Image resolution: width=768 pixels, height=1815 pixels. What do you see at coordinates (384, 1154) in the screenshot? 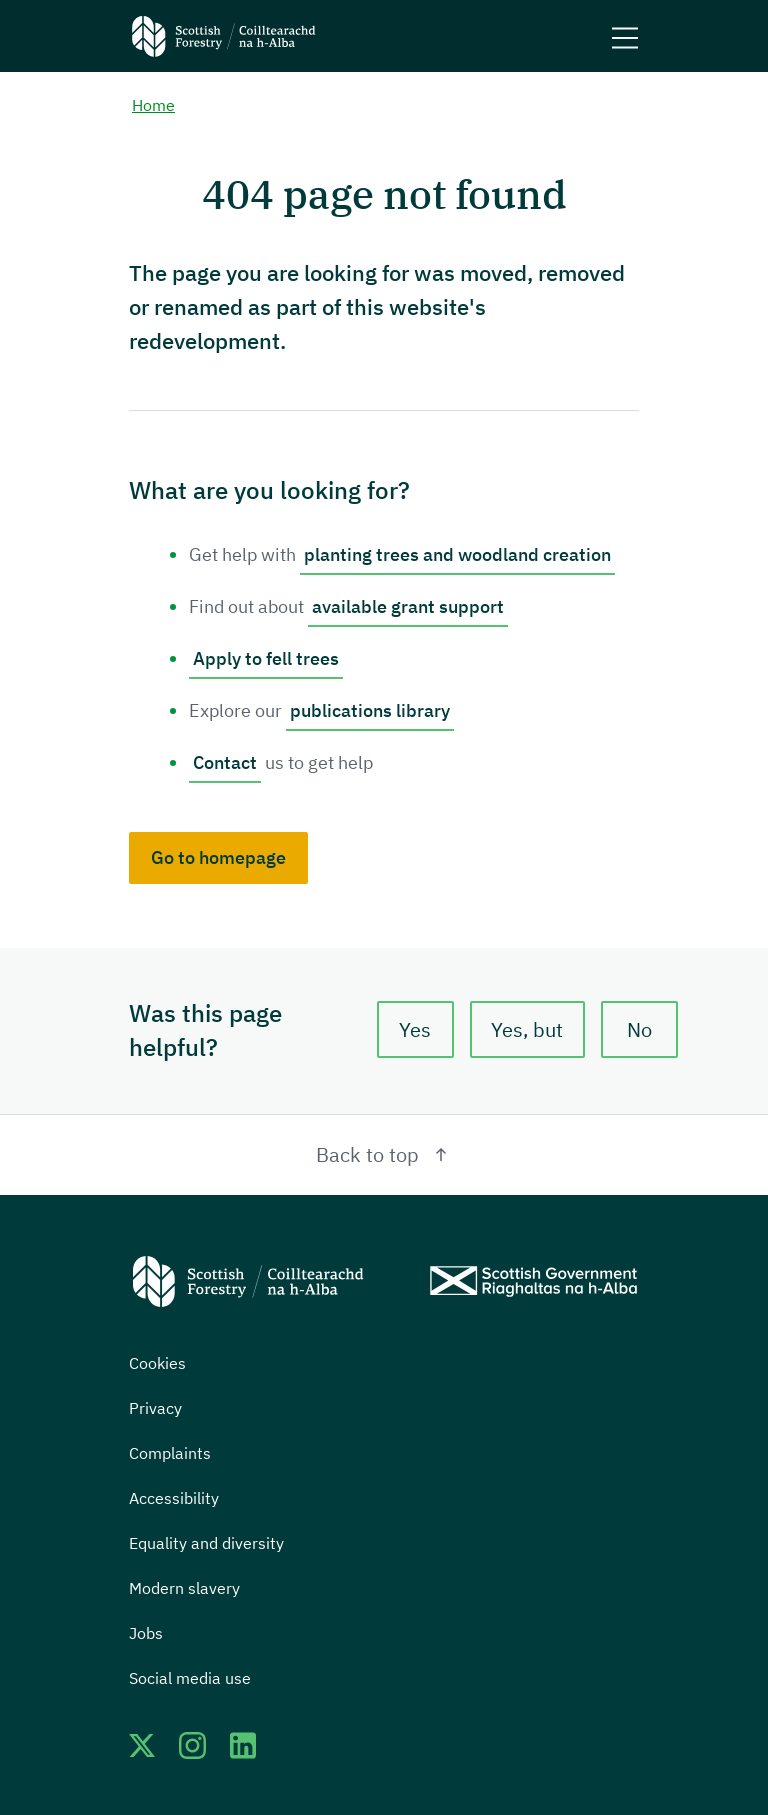
I see `Back to top` at bounding box center [384, 1154].